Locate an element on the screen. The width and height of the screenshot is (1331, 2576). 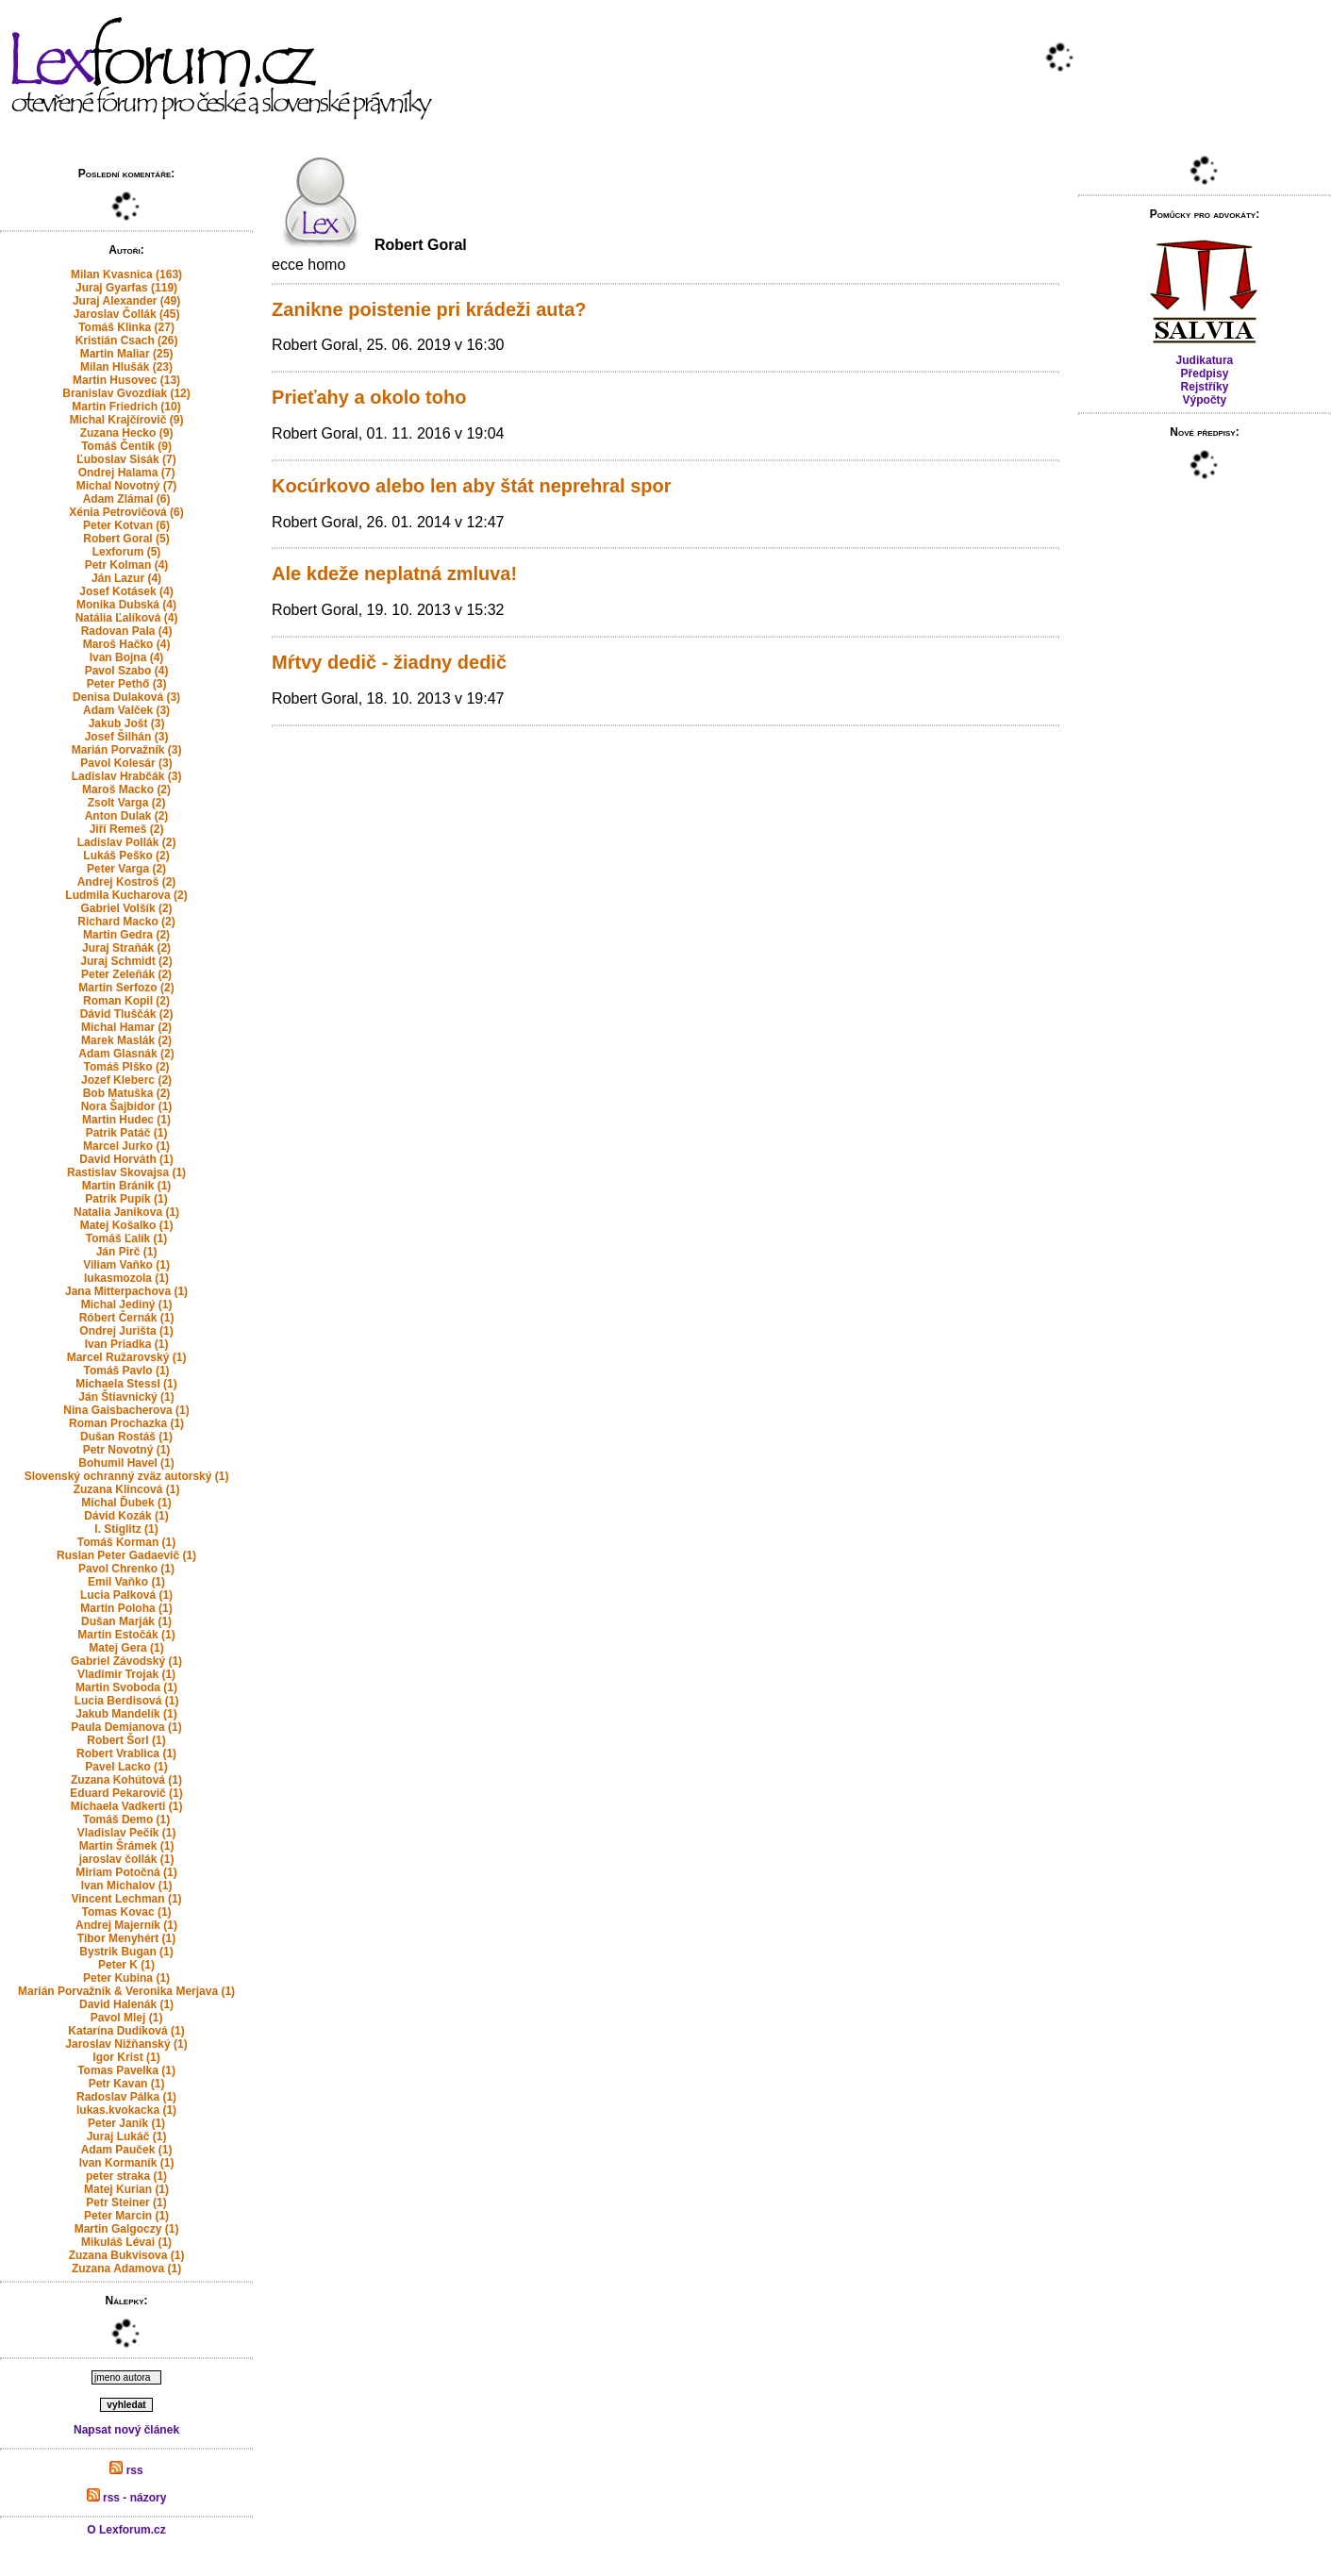
Juraj Schmidt (2) is located at coordinates (126, 961).